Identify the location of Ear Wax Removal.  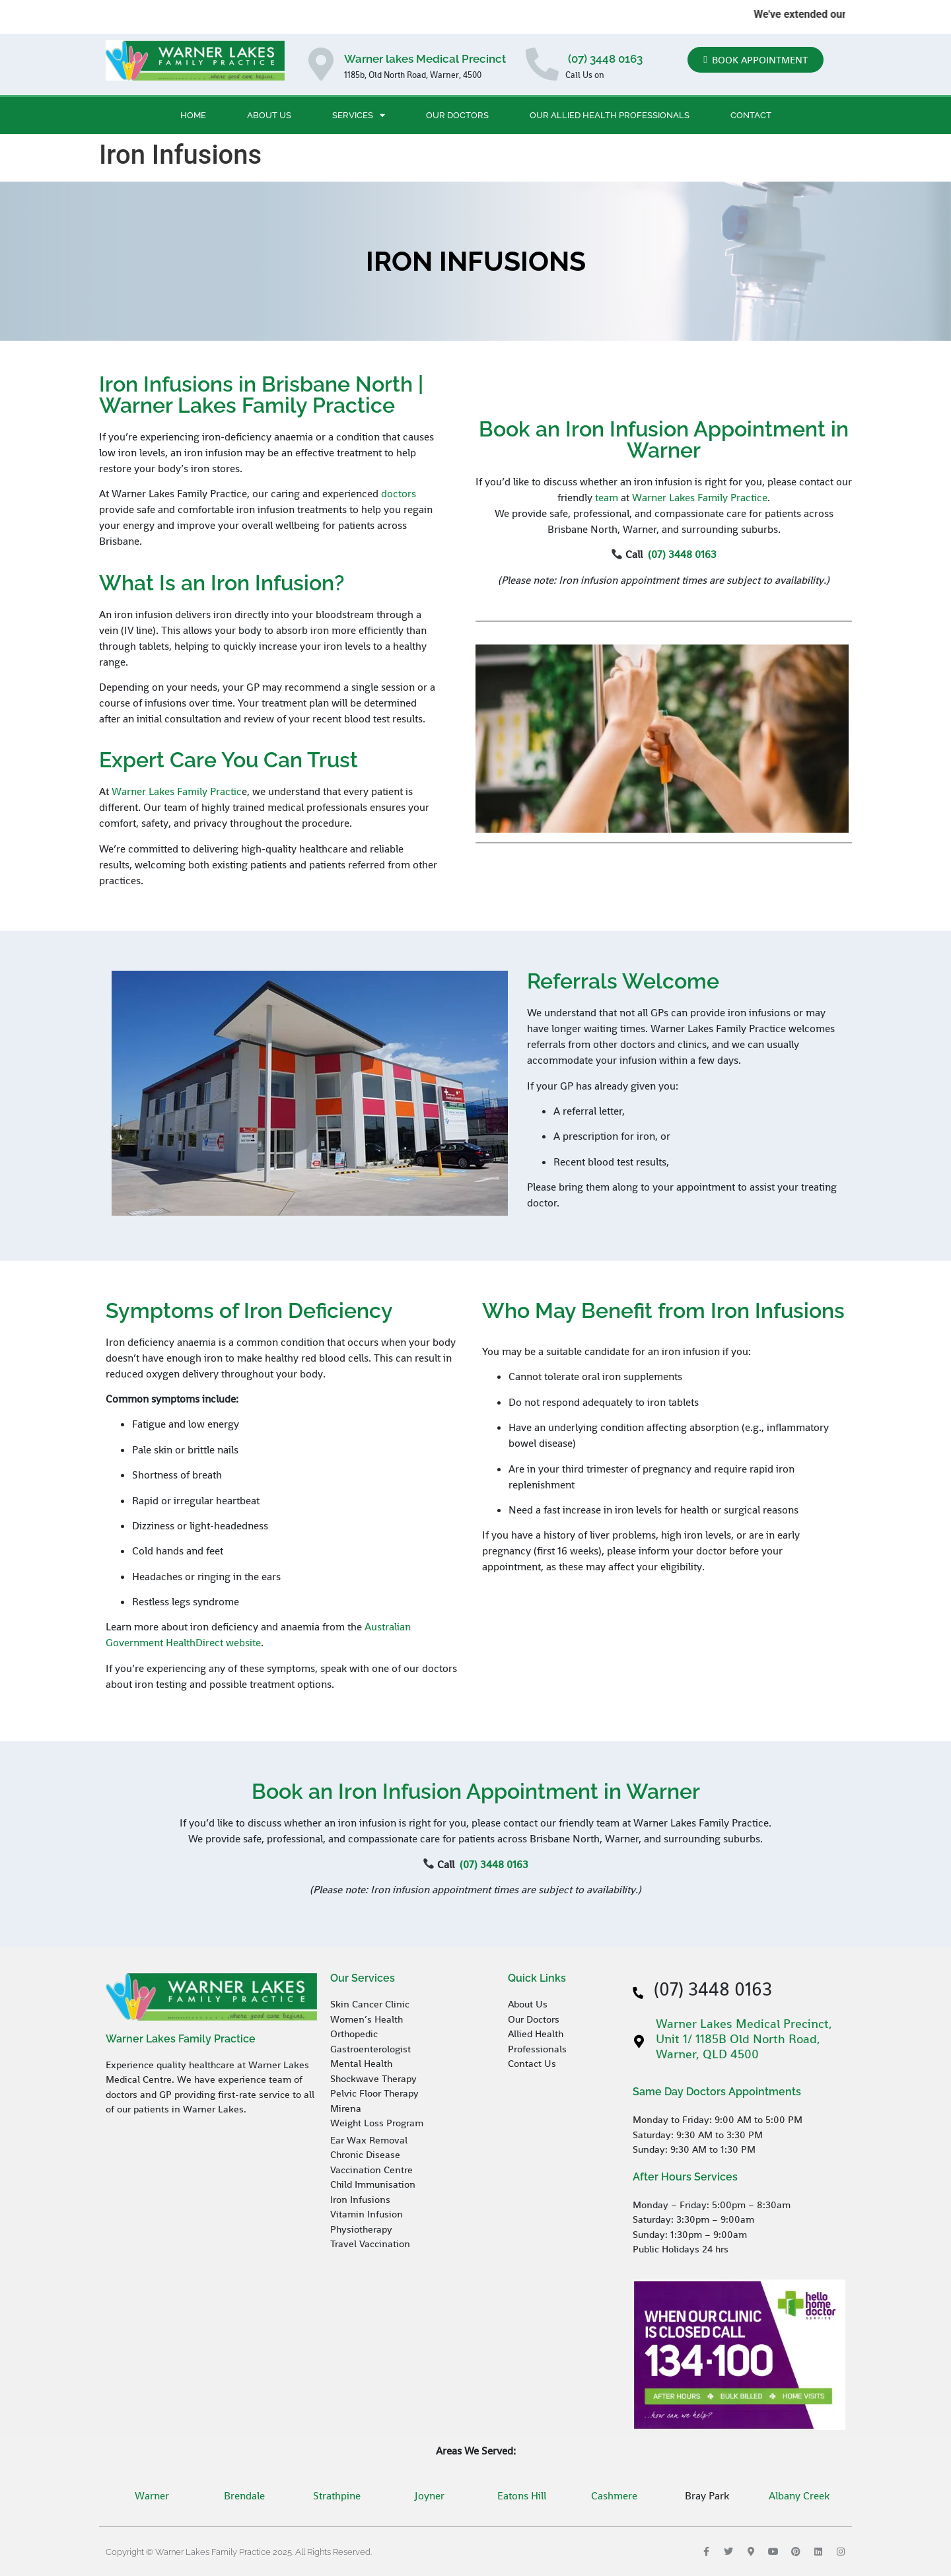
(368, 2140).